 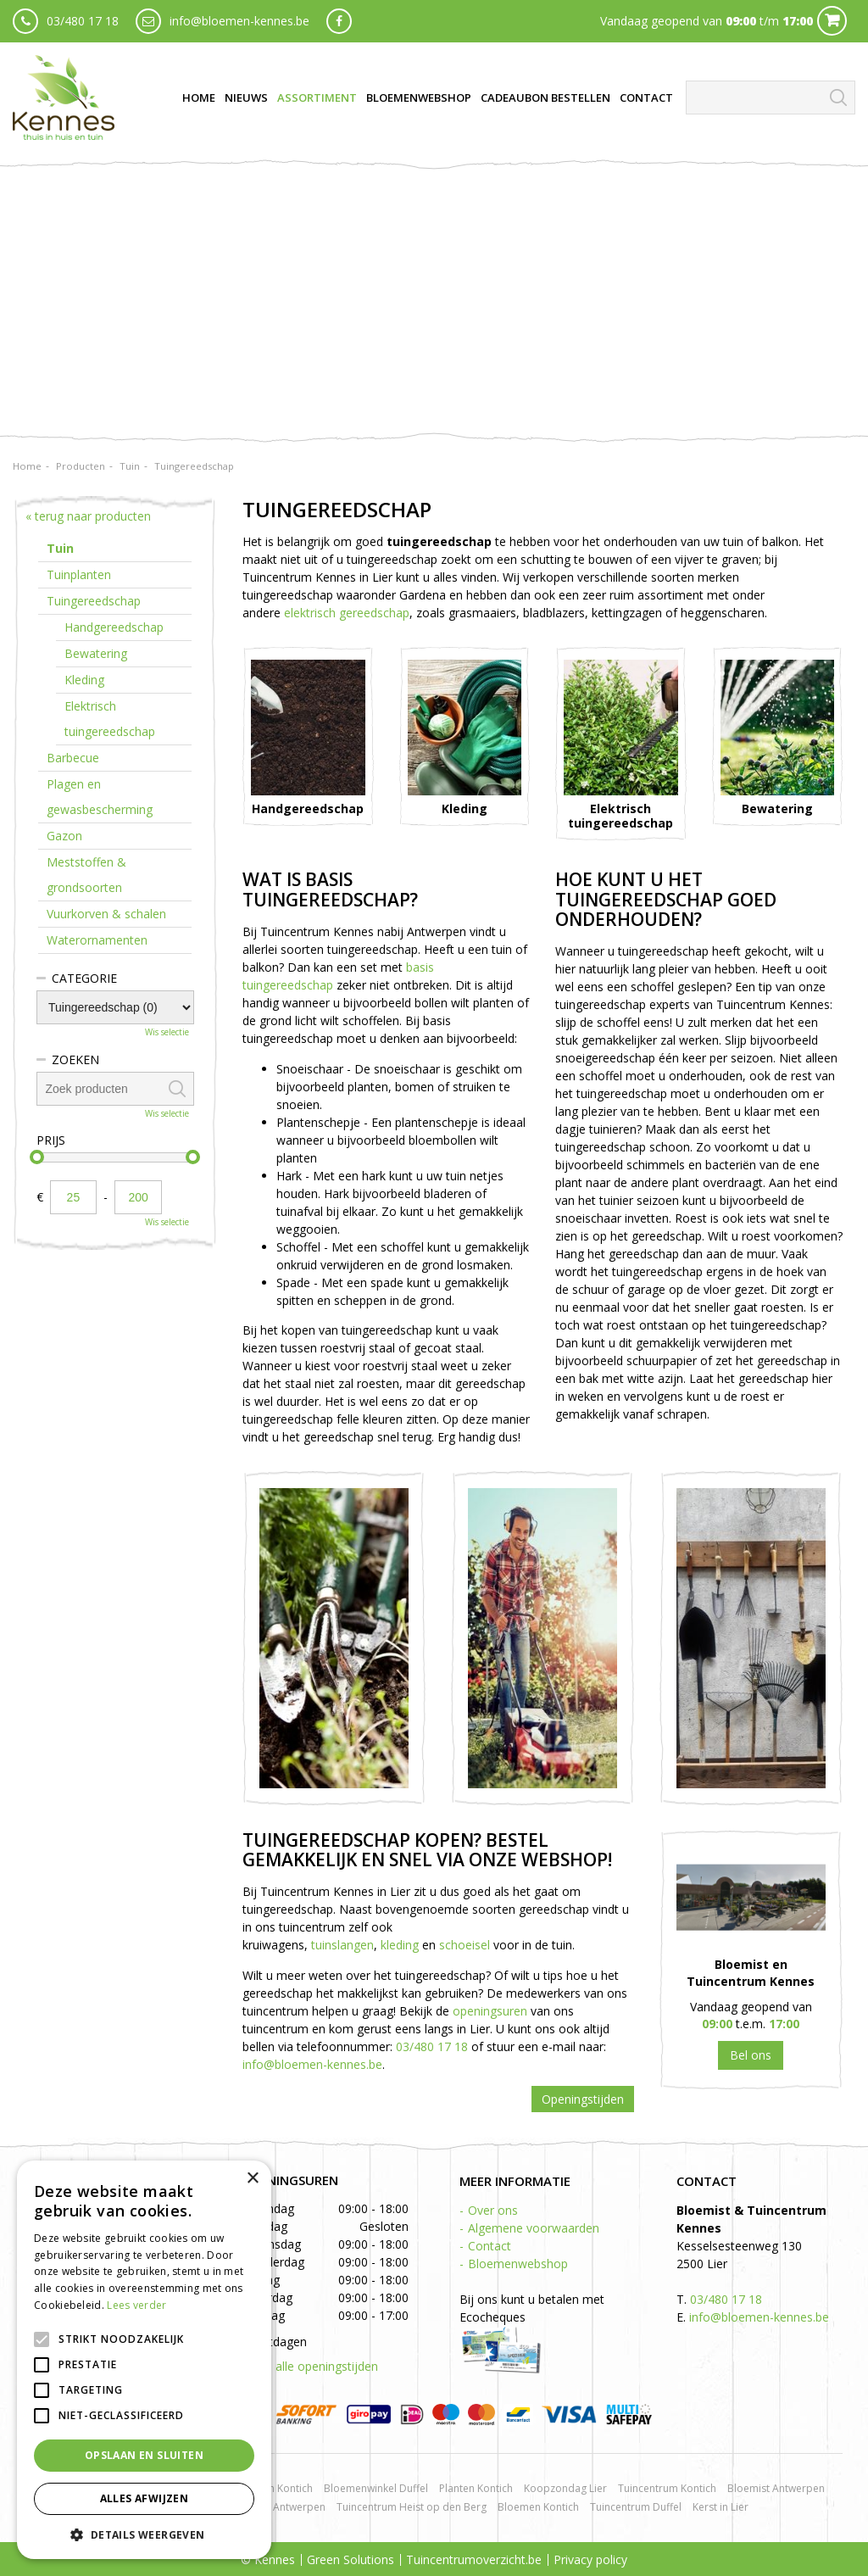 I want to click on Barbecue, so click(x=73, y=758).